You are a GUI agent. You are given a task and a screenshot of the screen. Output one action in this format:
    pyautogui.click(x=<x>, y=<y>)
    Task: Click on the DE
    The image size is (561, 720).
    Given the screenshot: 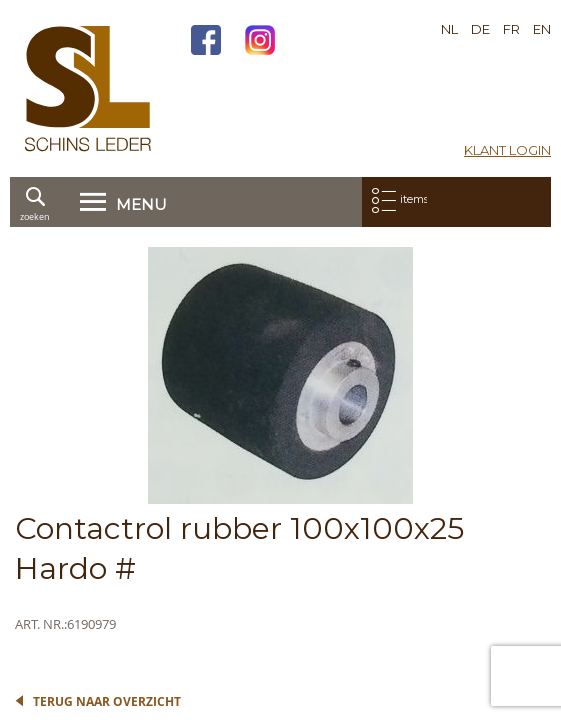 What is the action you would take?
    pyautogui.click(x=480, y=29)
    